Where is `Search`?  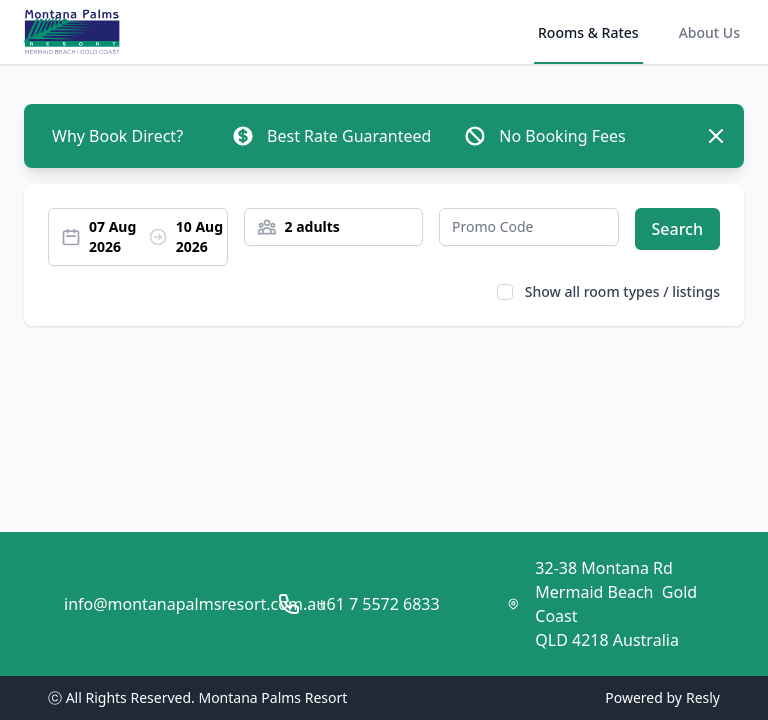 Search is located at coordinates (677, 229).